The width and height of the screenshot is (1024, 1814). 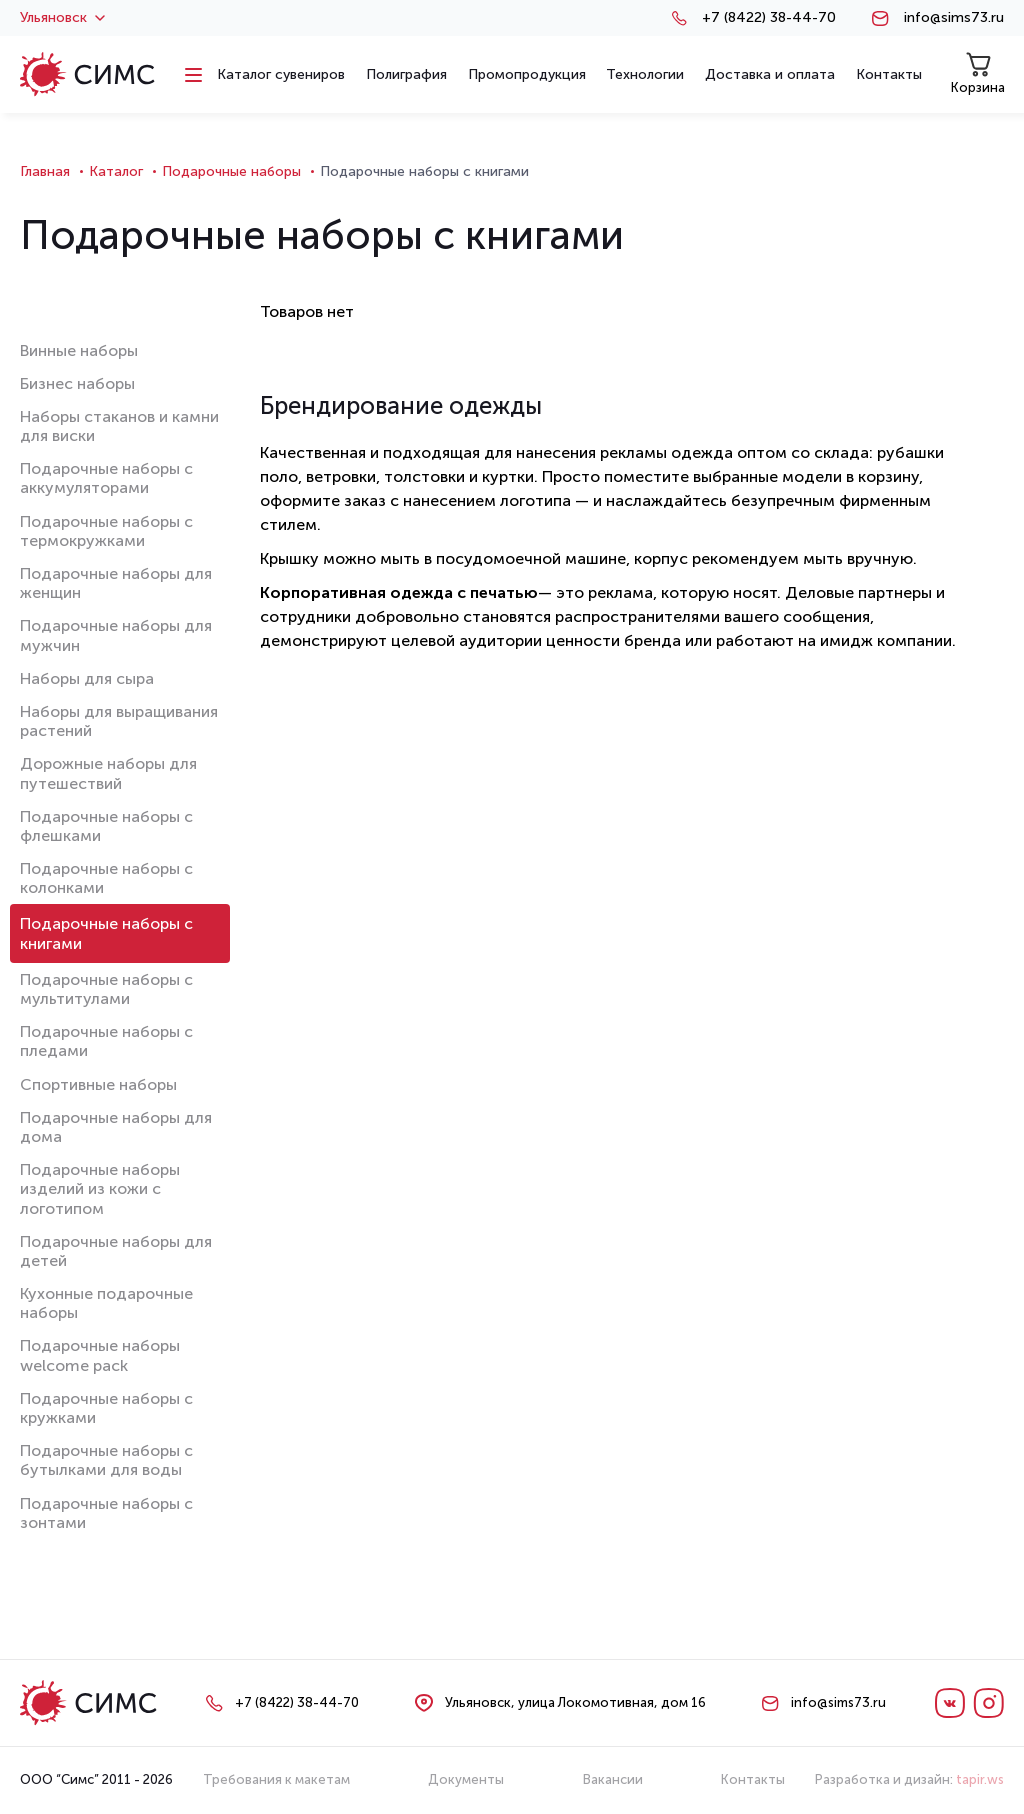 I want to click on Требования к макетам, so click(x=276, y=1779).